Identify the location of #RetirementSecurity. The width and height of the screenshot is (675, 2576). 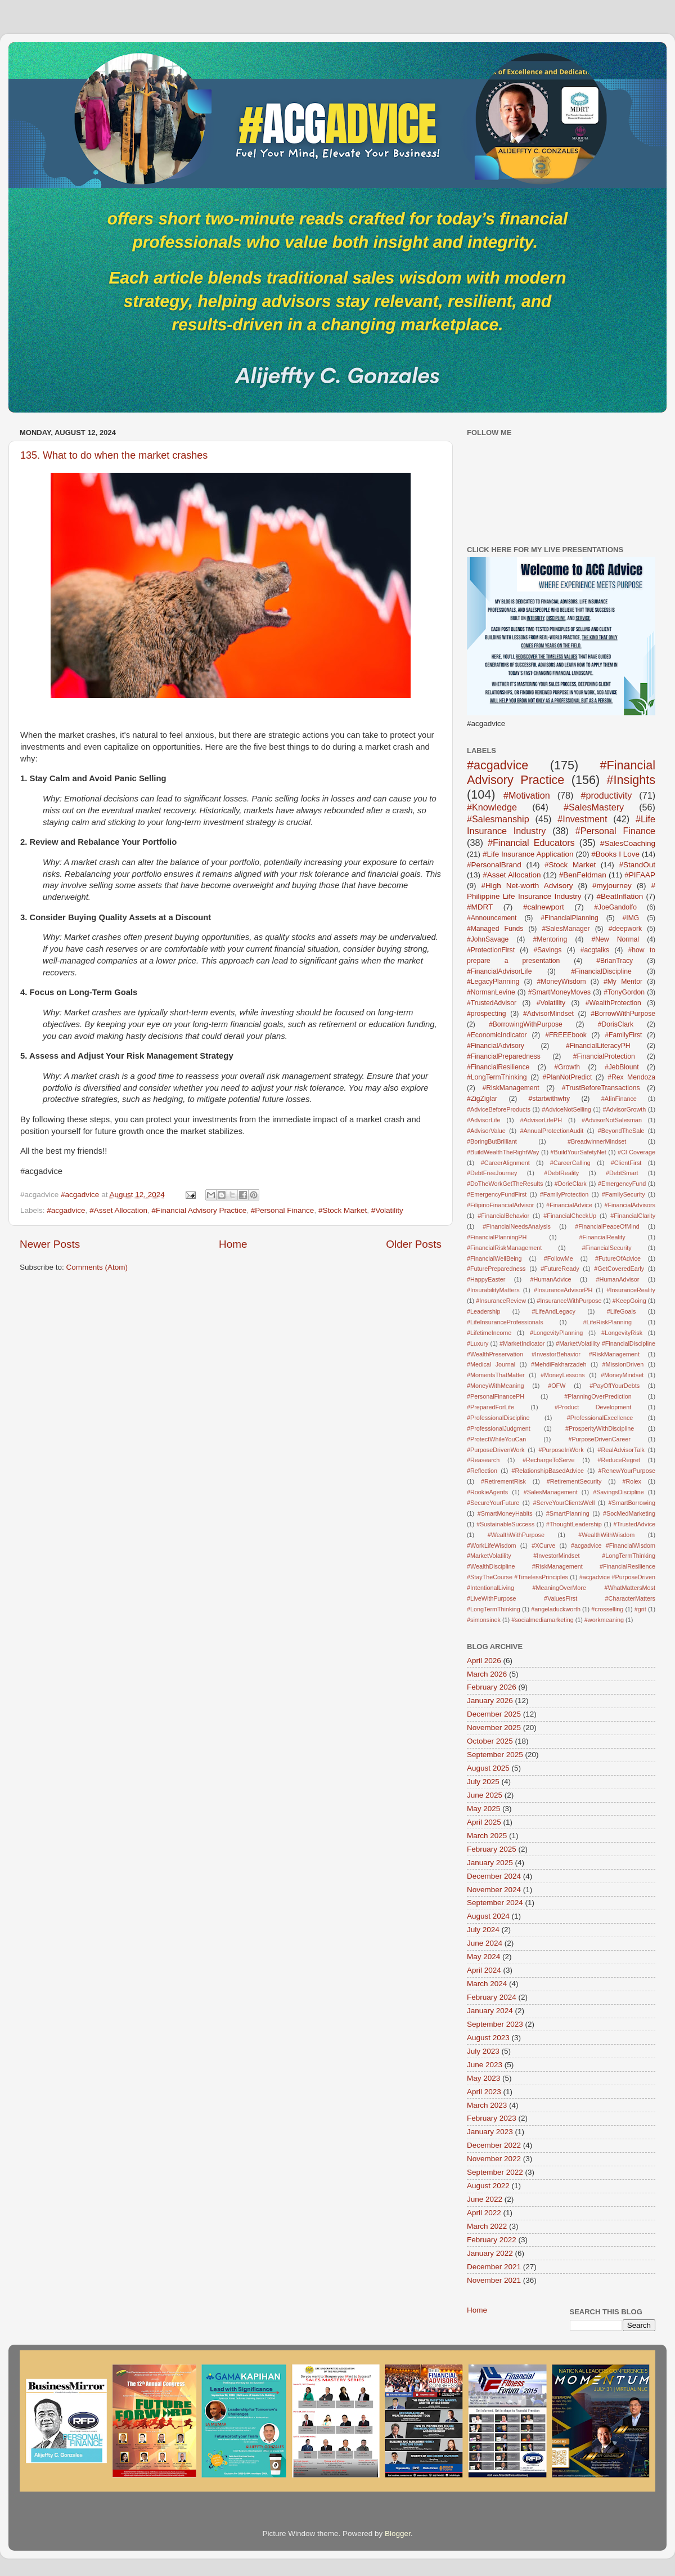
(574, 1481).